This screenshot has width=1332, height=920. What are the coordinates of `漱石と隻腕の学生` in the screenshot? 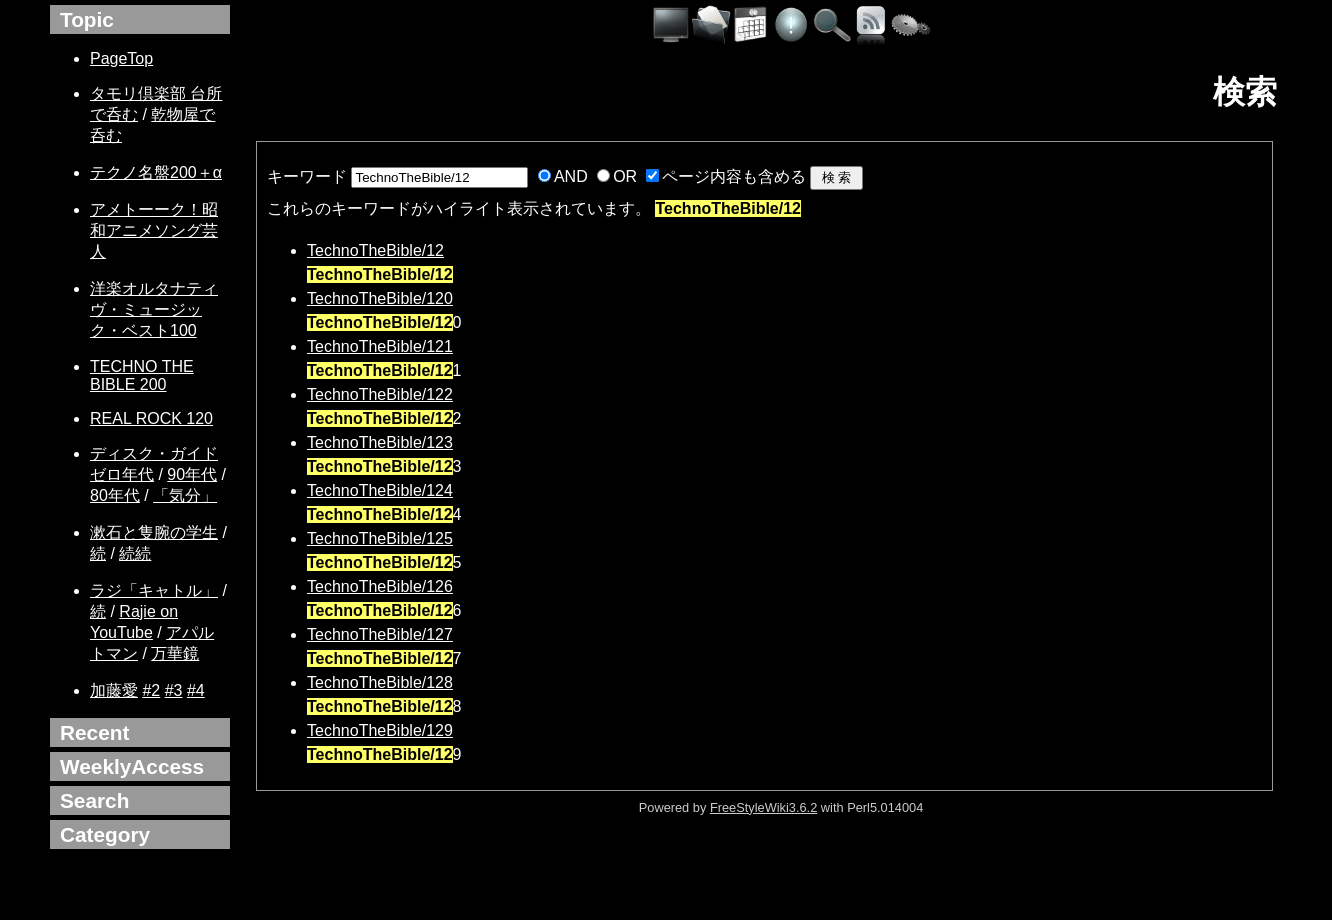 It's located at (154, 532).